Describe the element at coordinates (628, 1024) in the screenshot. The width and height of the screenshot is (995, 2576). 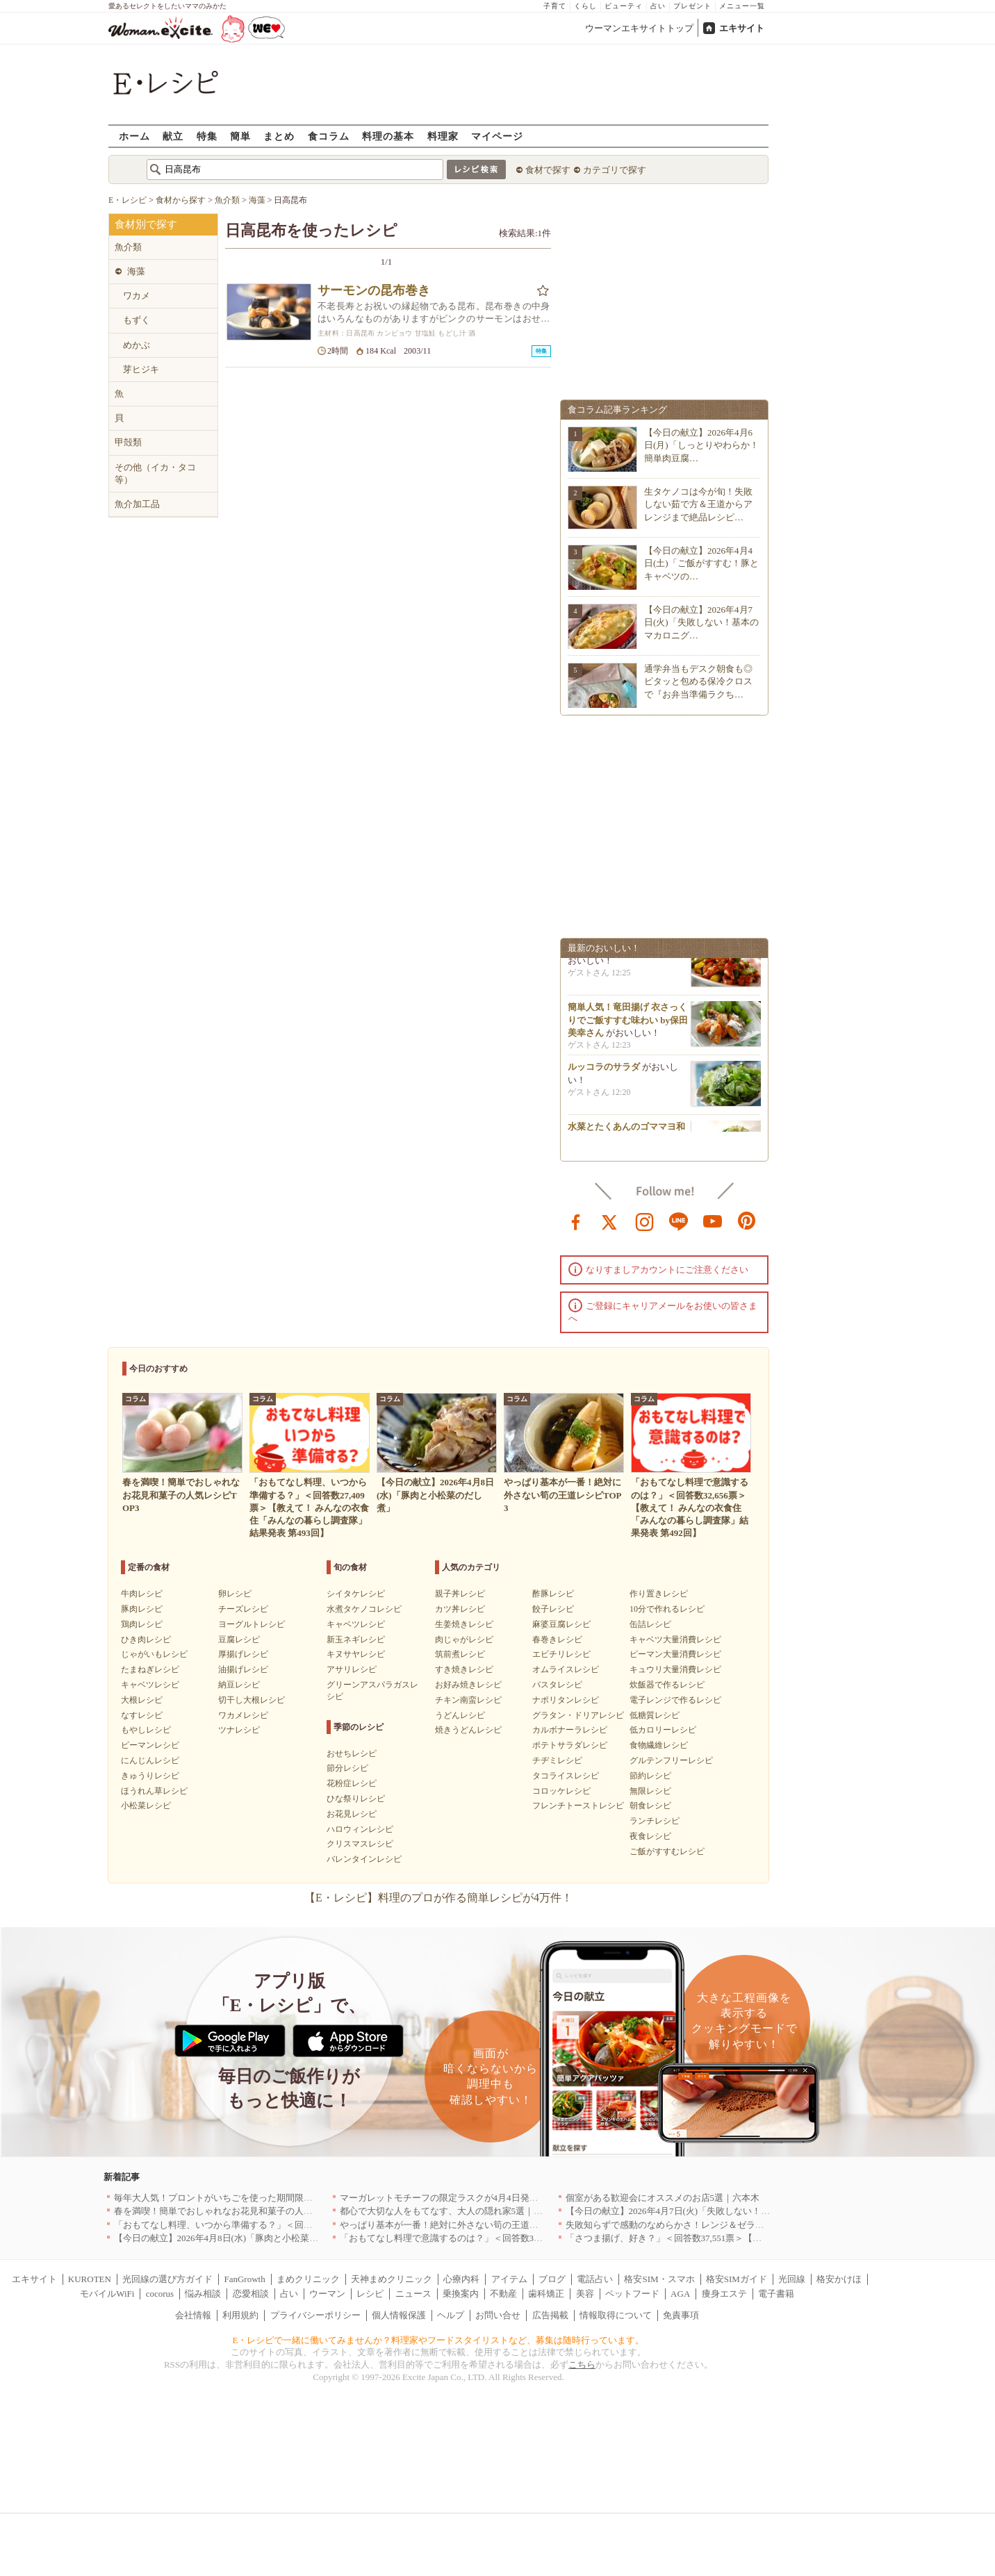
I see `簡単人気！竜田揚げ 衣さっくりでご飯すすむ味わい by保田 美幸さん` at that location.